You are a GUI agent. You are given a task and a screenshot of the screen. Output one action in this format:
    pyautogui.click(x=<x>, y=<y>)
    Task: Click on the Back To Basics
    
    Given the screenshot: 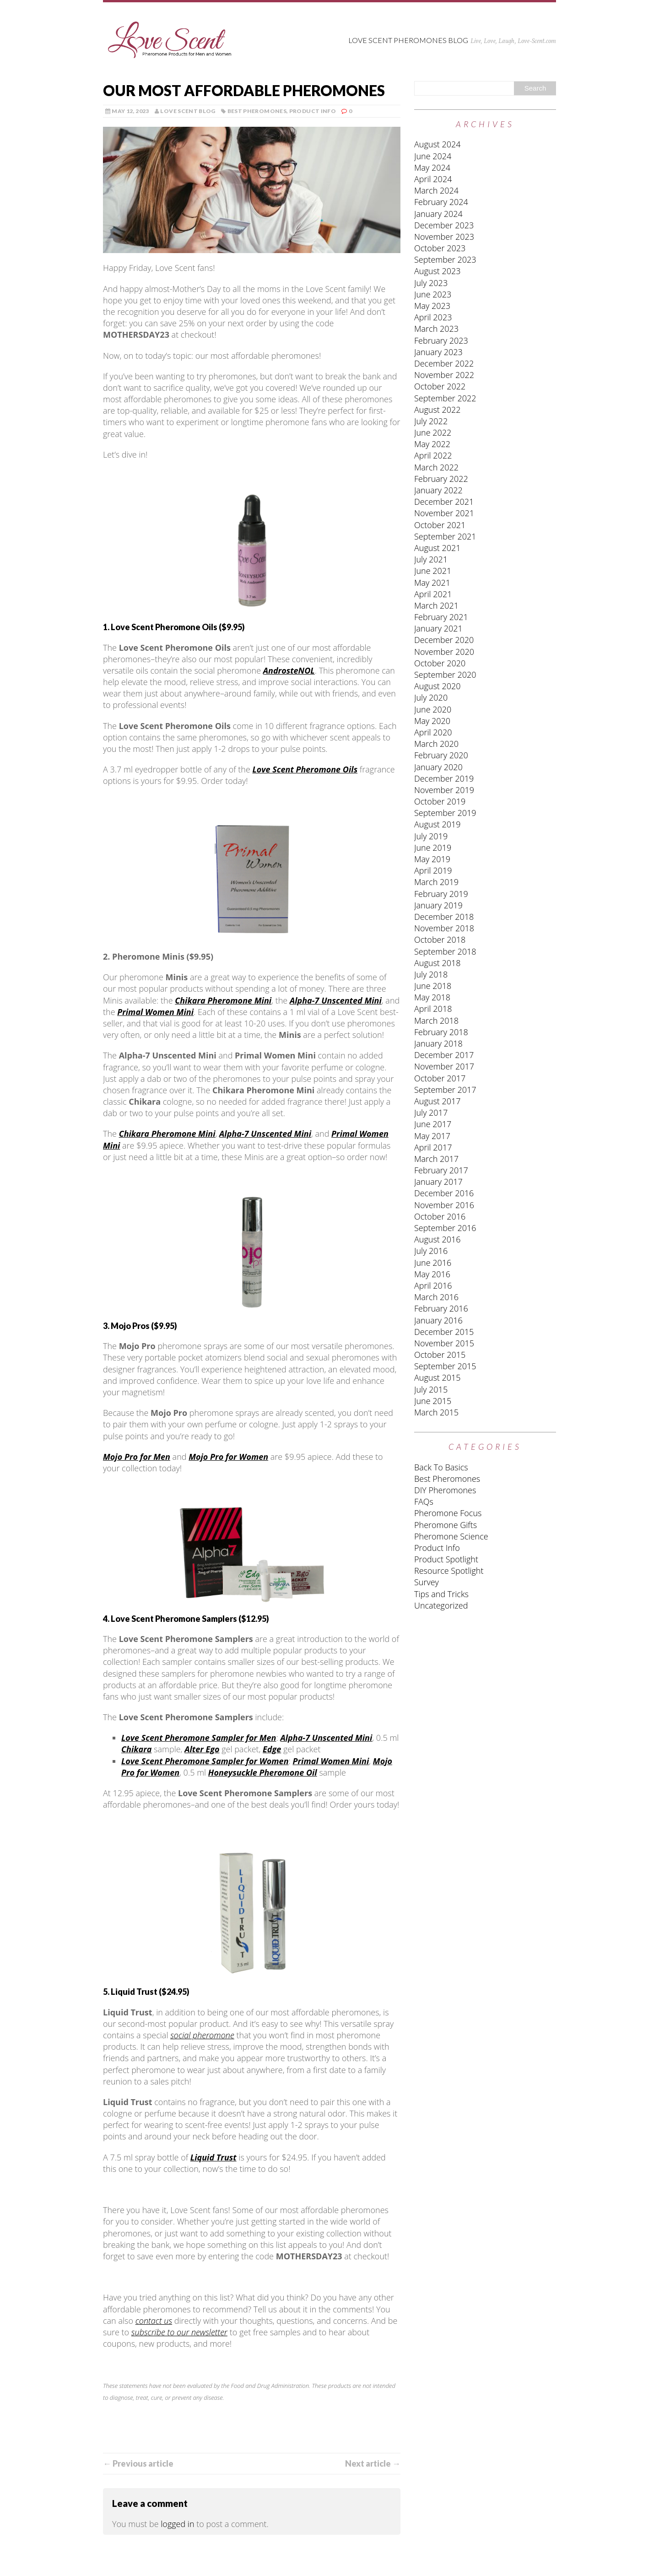 What is the action you would take?
    pyautogui.click(x=441, y=1467)
    